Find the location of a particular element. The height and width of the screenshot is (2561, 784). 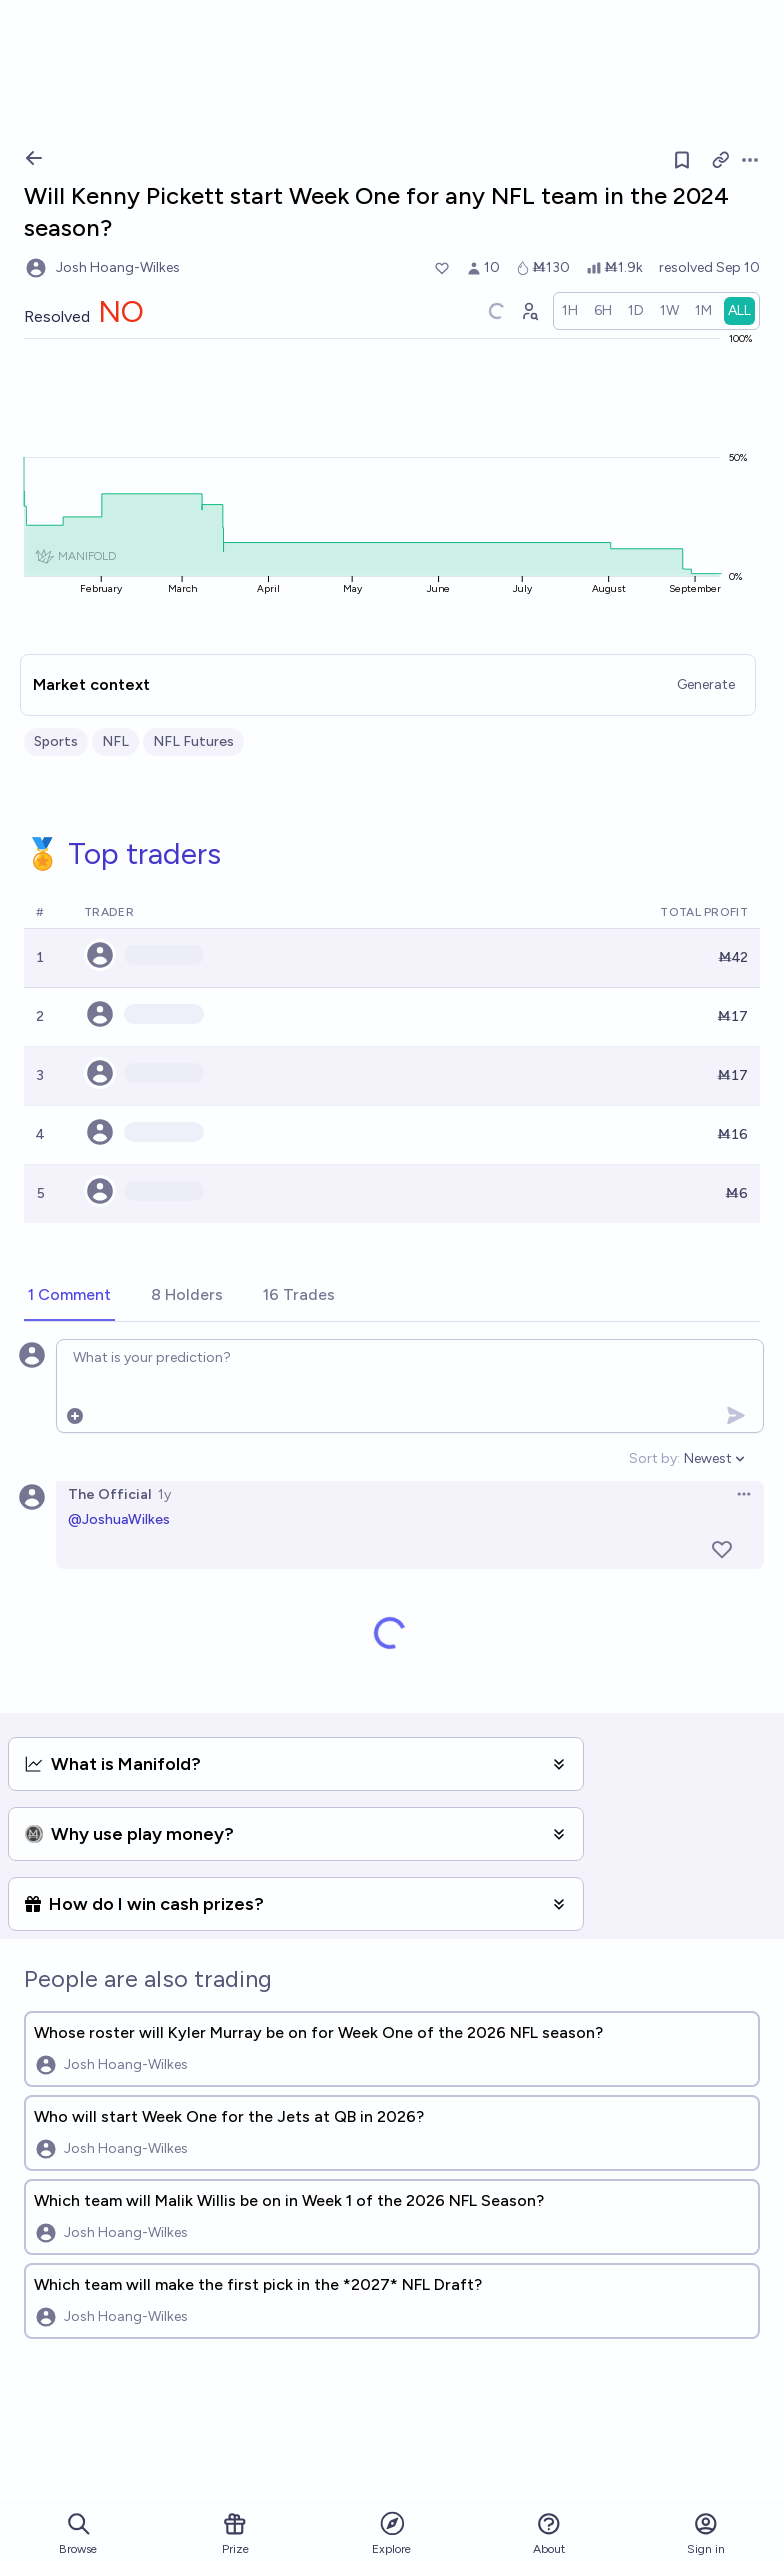

1y is located at coordinates (164, 1494).